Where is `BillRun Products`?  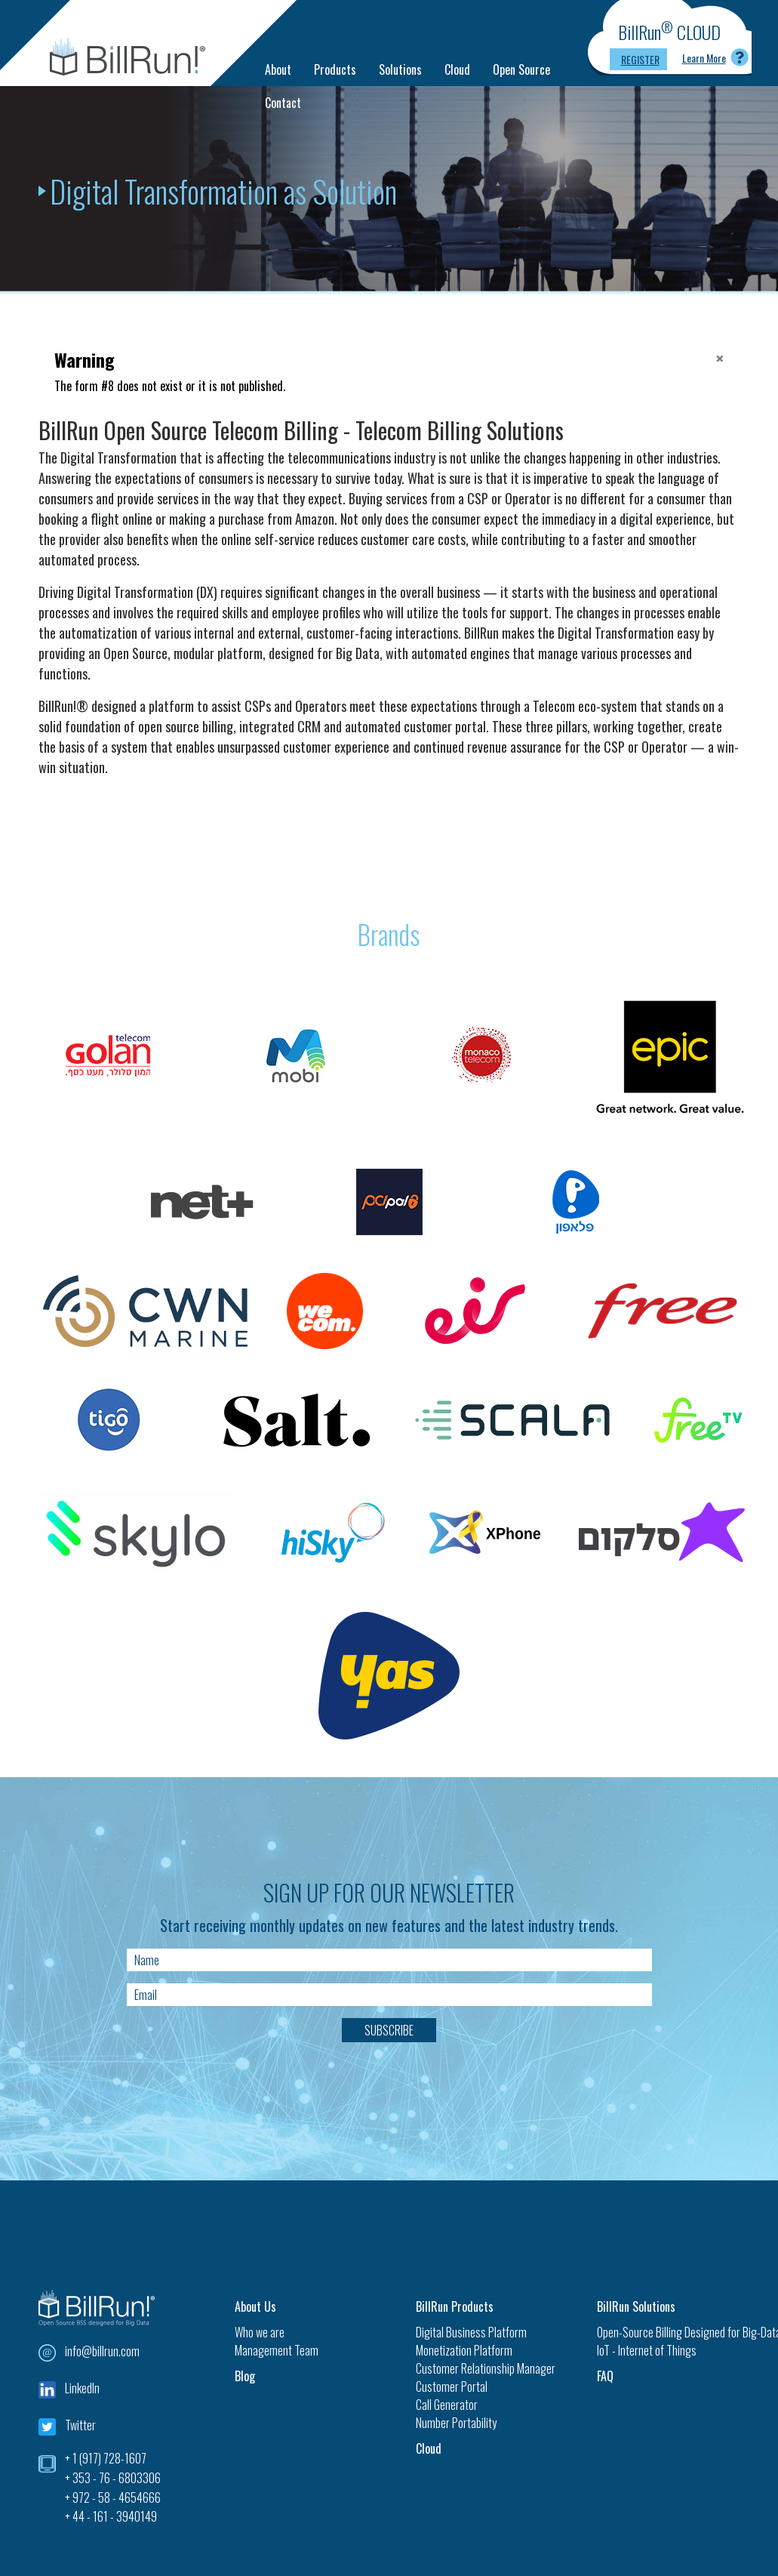 BillRun Products is located at coordinates (455, 2306).